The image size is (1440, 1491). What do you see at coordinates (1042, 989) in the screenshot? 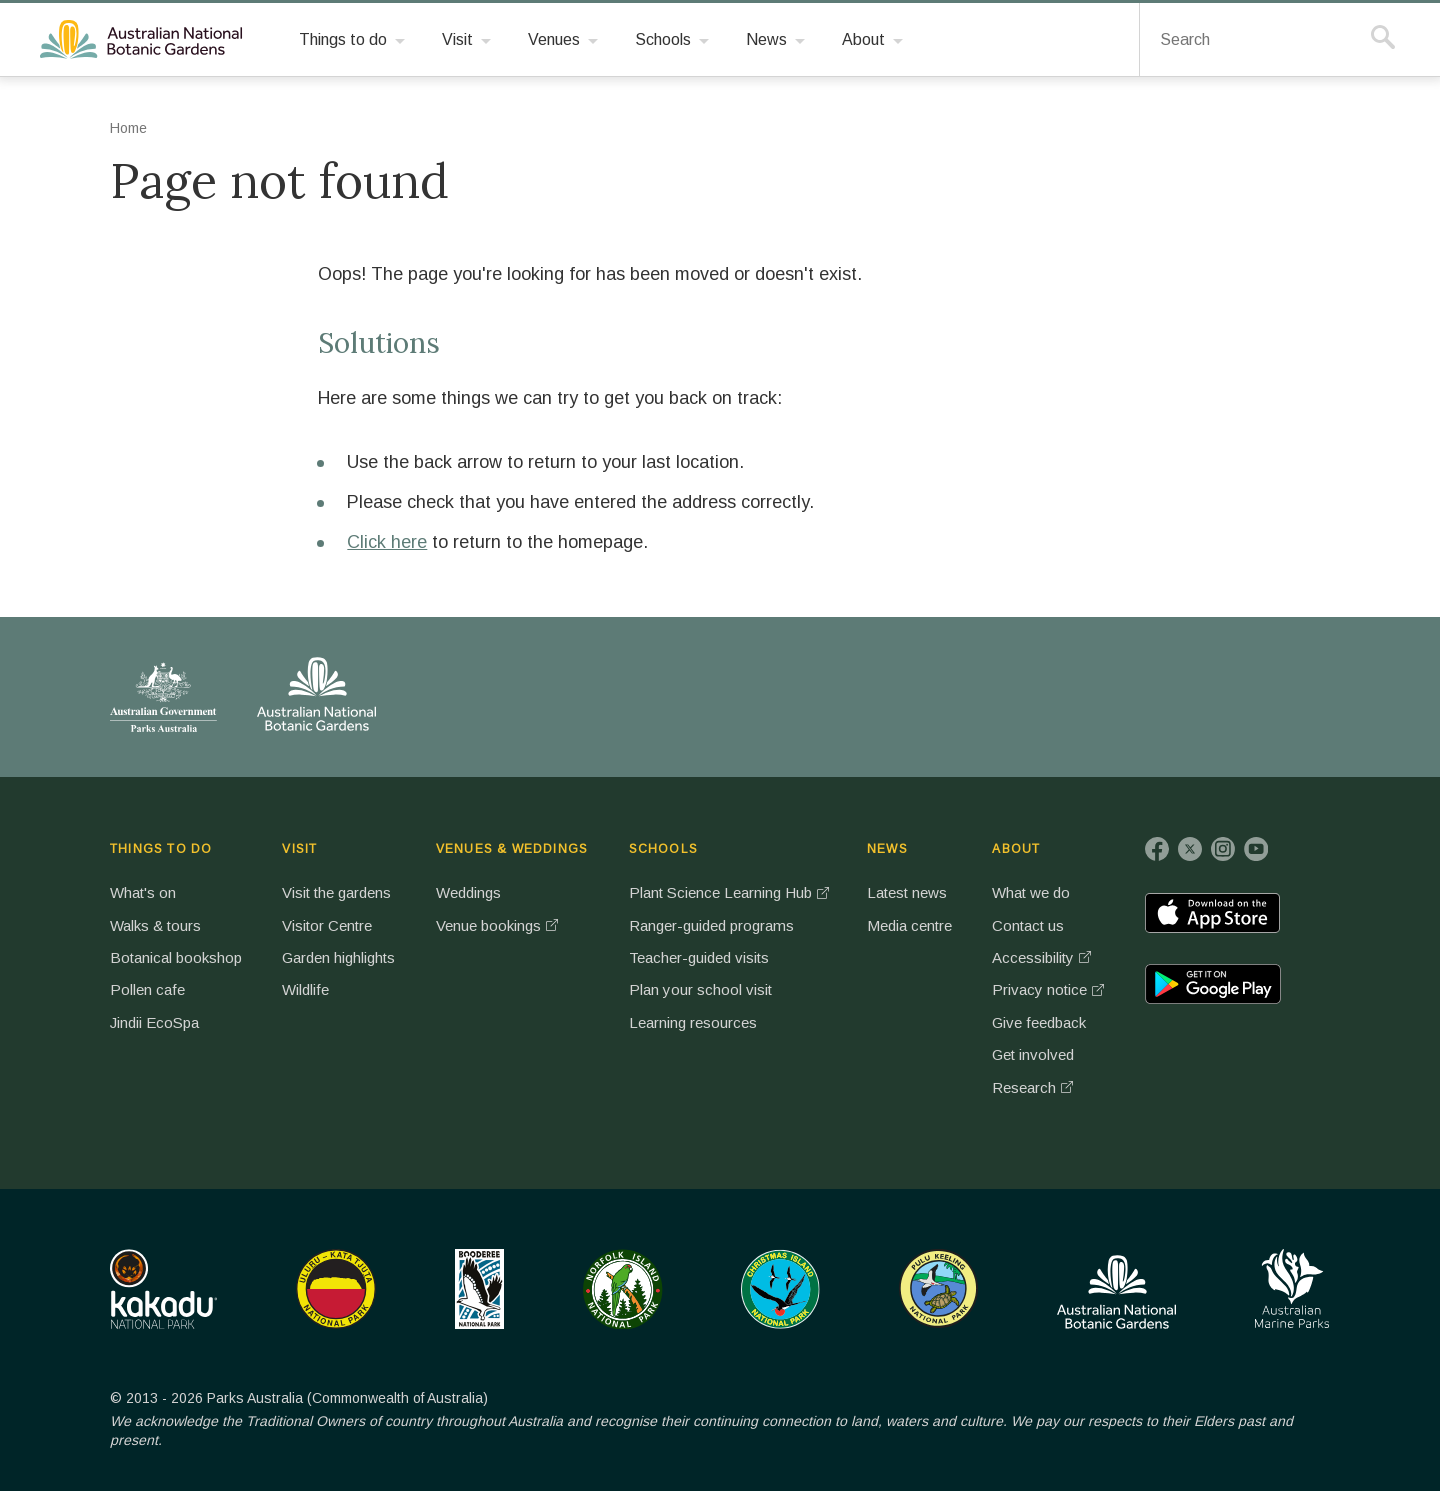
I see `Privacy notice` at bounding box center [1042, 989].